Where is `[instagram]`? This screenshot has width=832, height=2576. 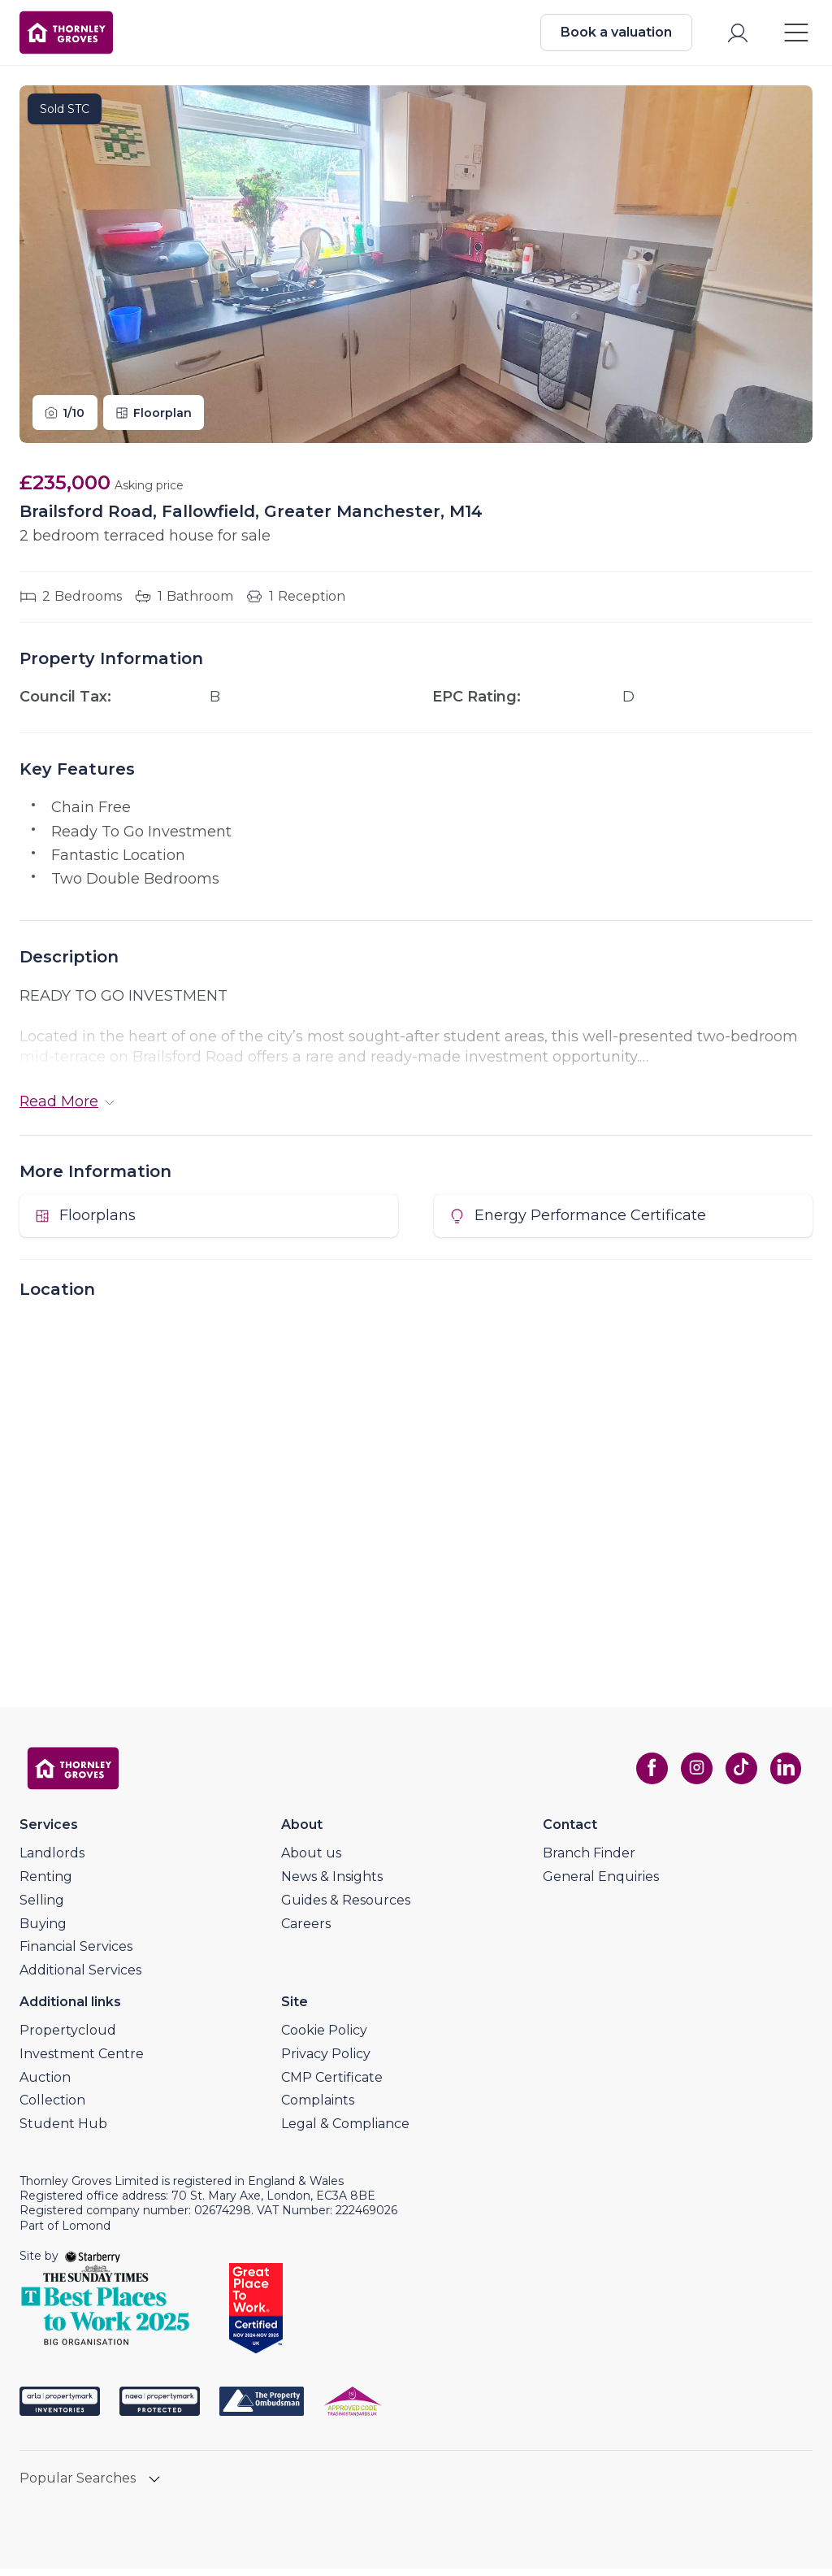
[instagram] is located at coordinates (692, 1775).